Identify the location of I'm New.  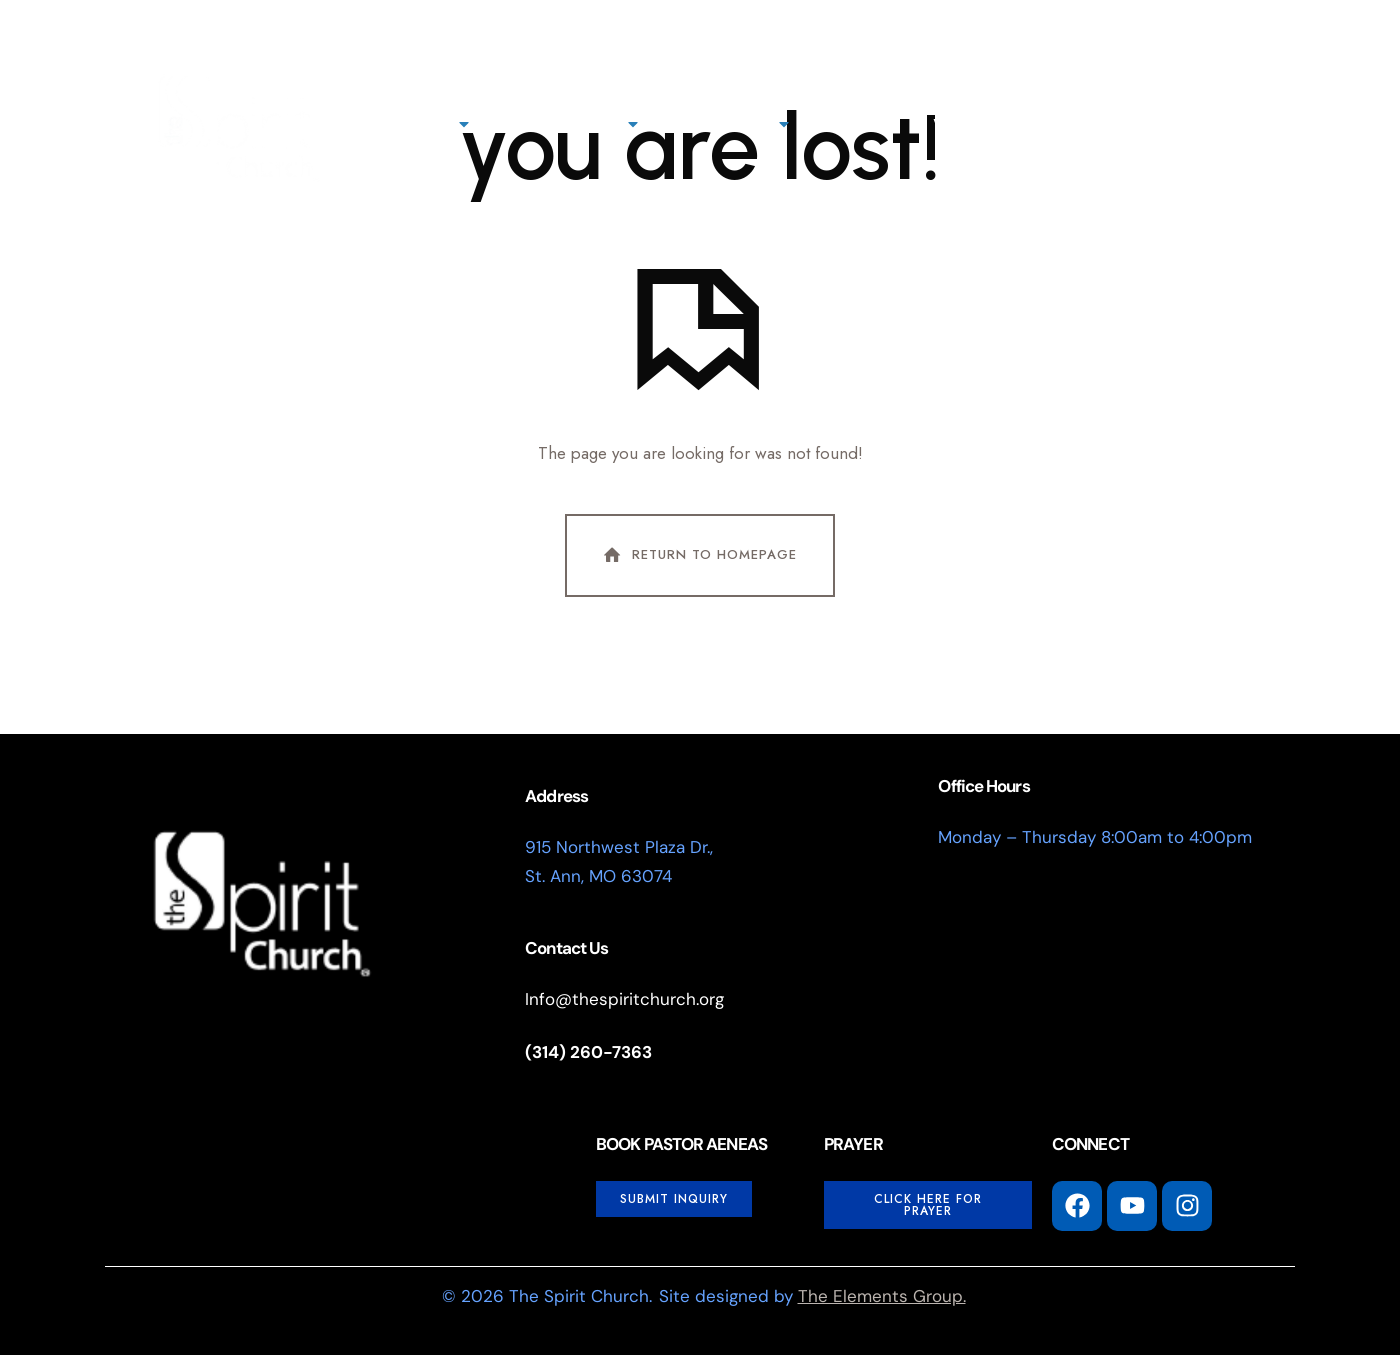
(1177, 121).